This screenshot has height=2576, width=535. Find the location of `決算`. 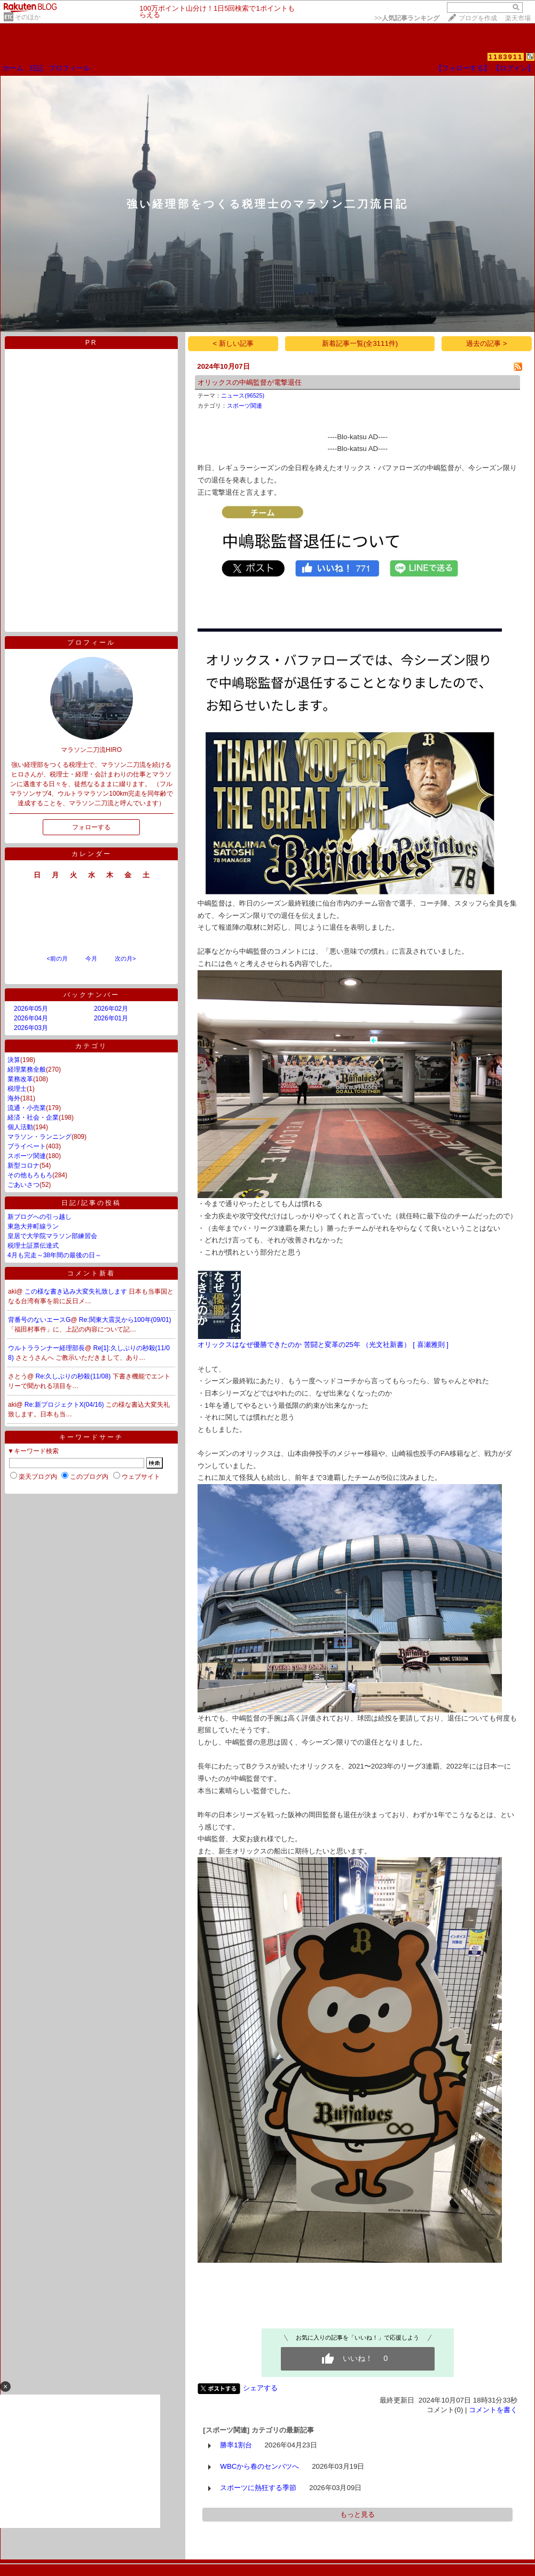

決算 is located at coordinates (13, 1060).